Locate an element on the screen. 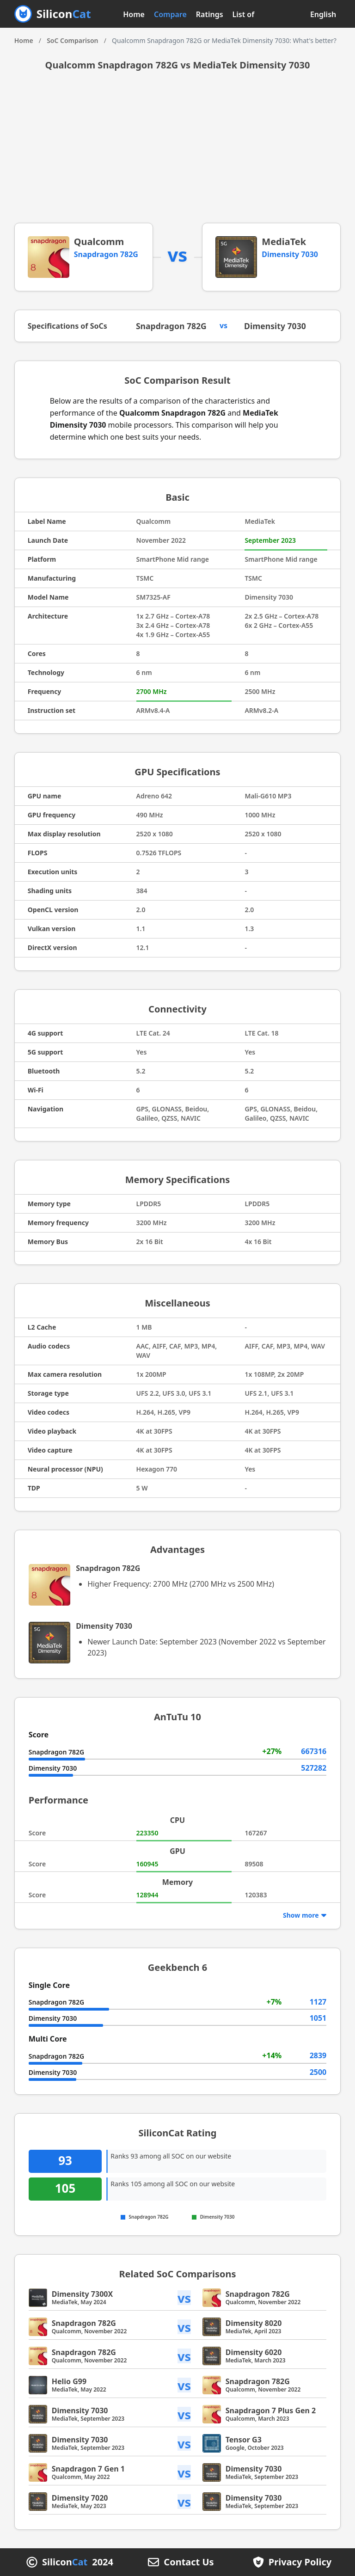  Tensor G3 is located at coordinates (244, 2440).